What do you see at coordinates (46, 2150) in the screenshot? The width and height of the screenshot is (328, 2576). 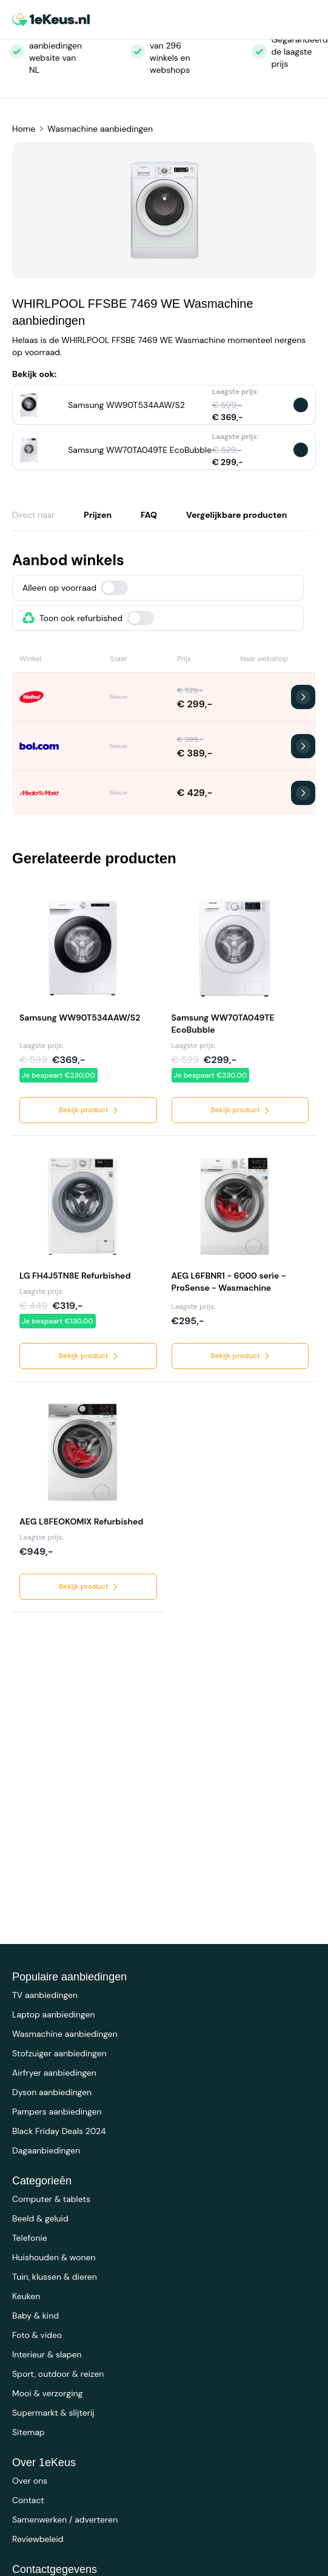 I see `Dagaanbiedingen` at bounding box center [46, 2150].